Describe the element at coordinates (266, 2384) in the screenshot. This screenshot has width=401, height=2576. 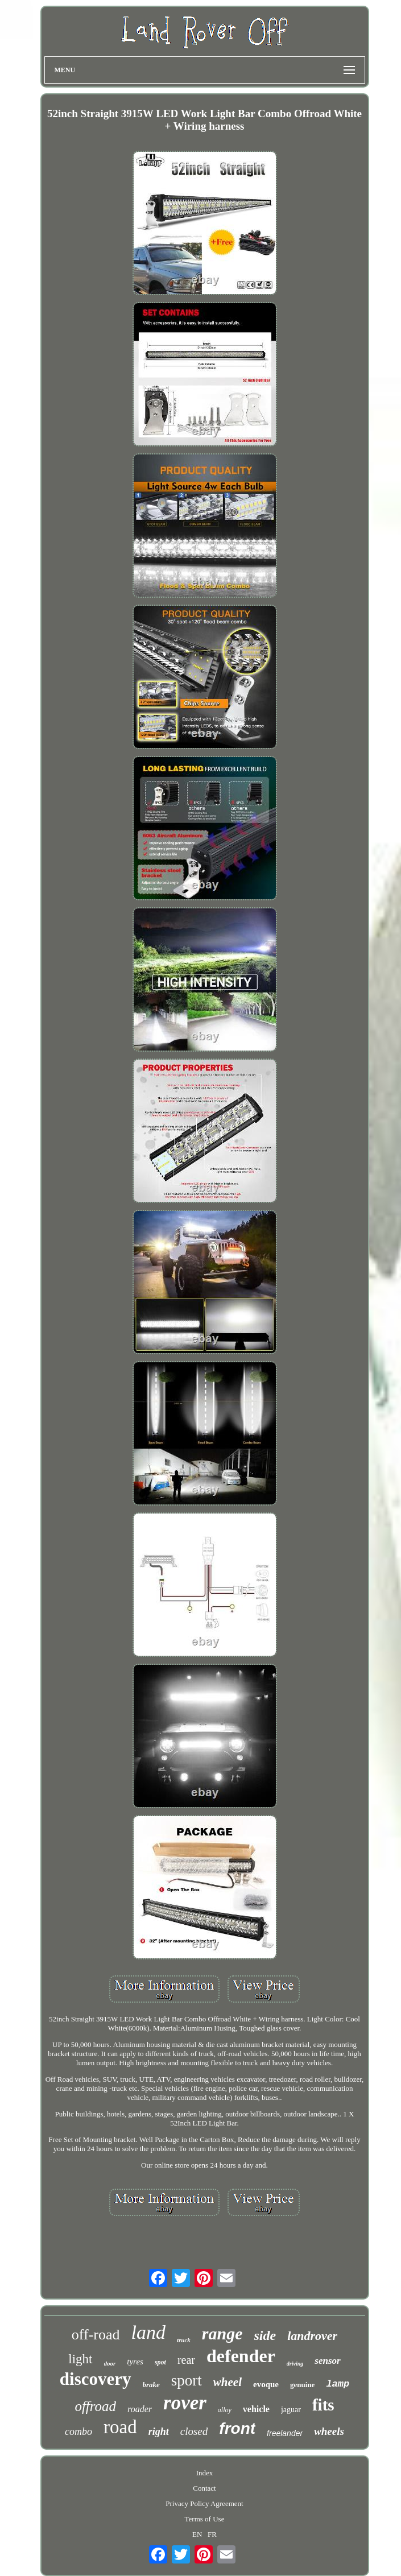
I see `evoque` at that location.